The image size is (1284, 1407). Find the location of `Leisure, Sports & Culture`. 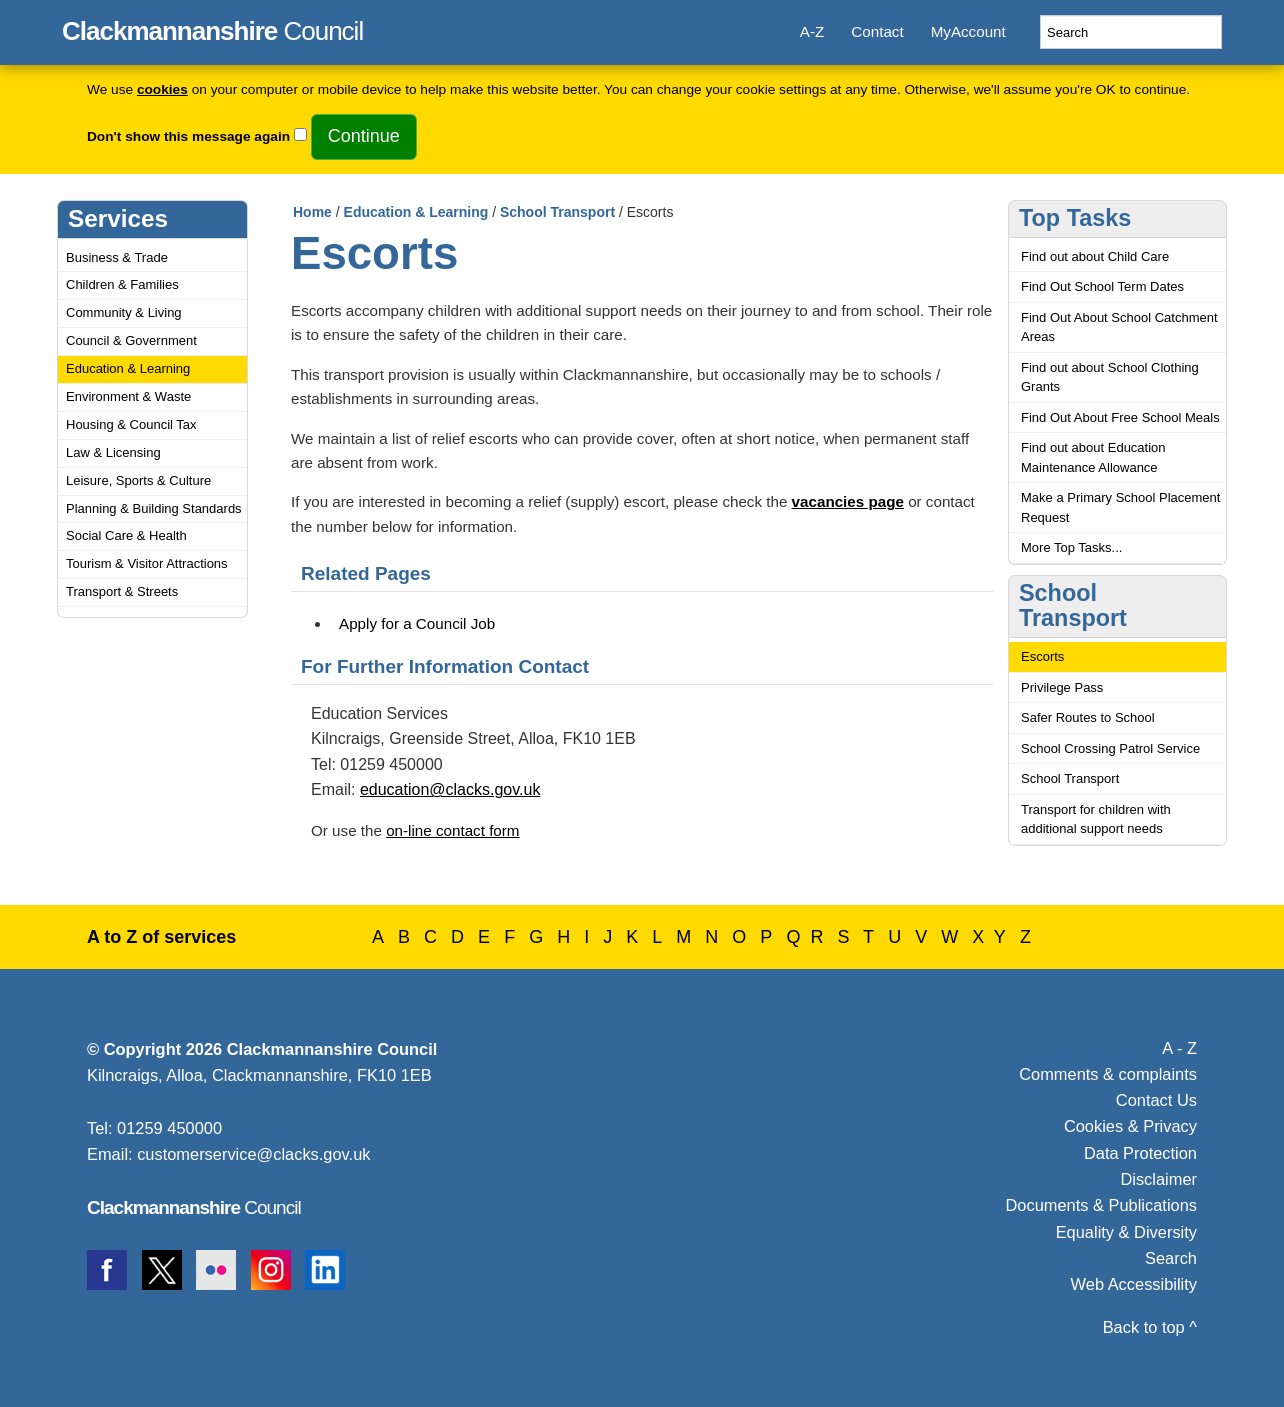

Leisure, Sports & Culture is located at coordinates (138, 480).